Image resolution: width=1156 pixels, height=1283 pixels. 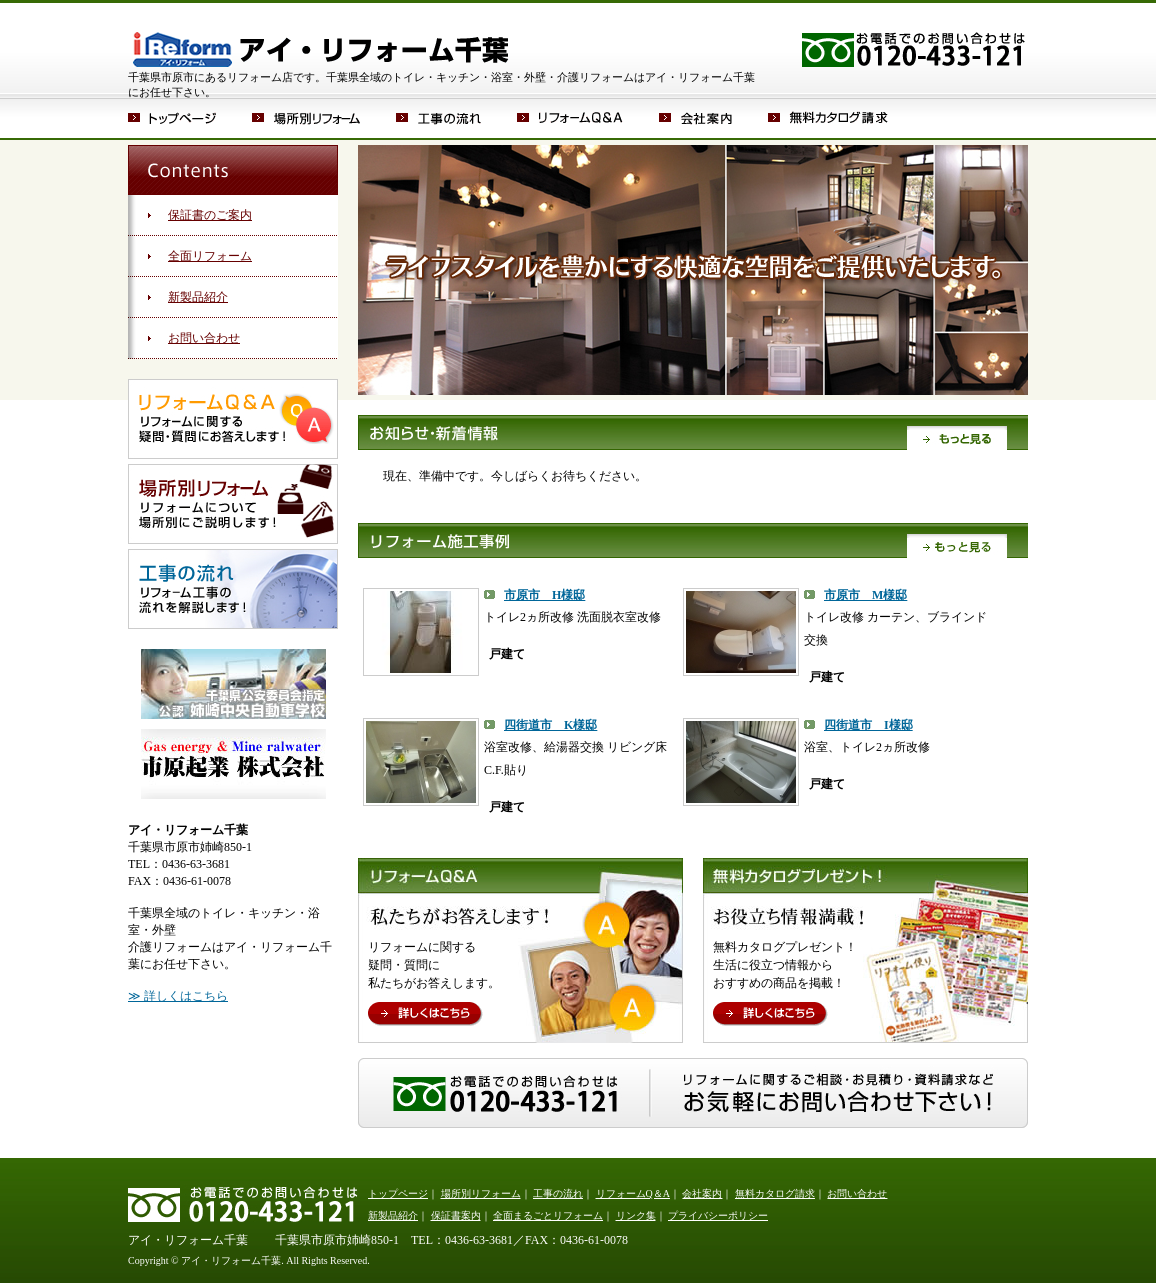 What do you see at coordinates (178, 996) in the screenshot?
I see `≫ 詳しくはこちら` at bounding box center [178, 996].